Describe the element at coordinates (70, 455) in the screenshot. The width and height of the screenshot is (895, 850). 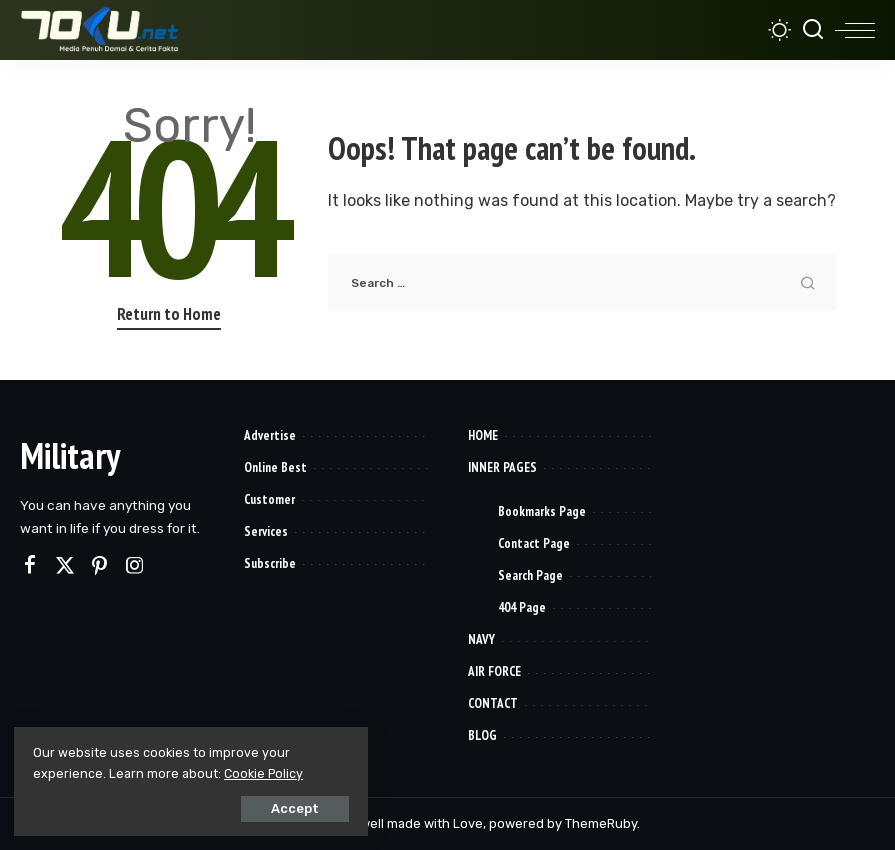
I see `Military` at that location.